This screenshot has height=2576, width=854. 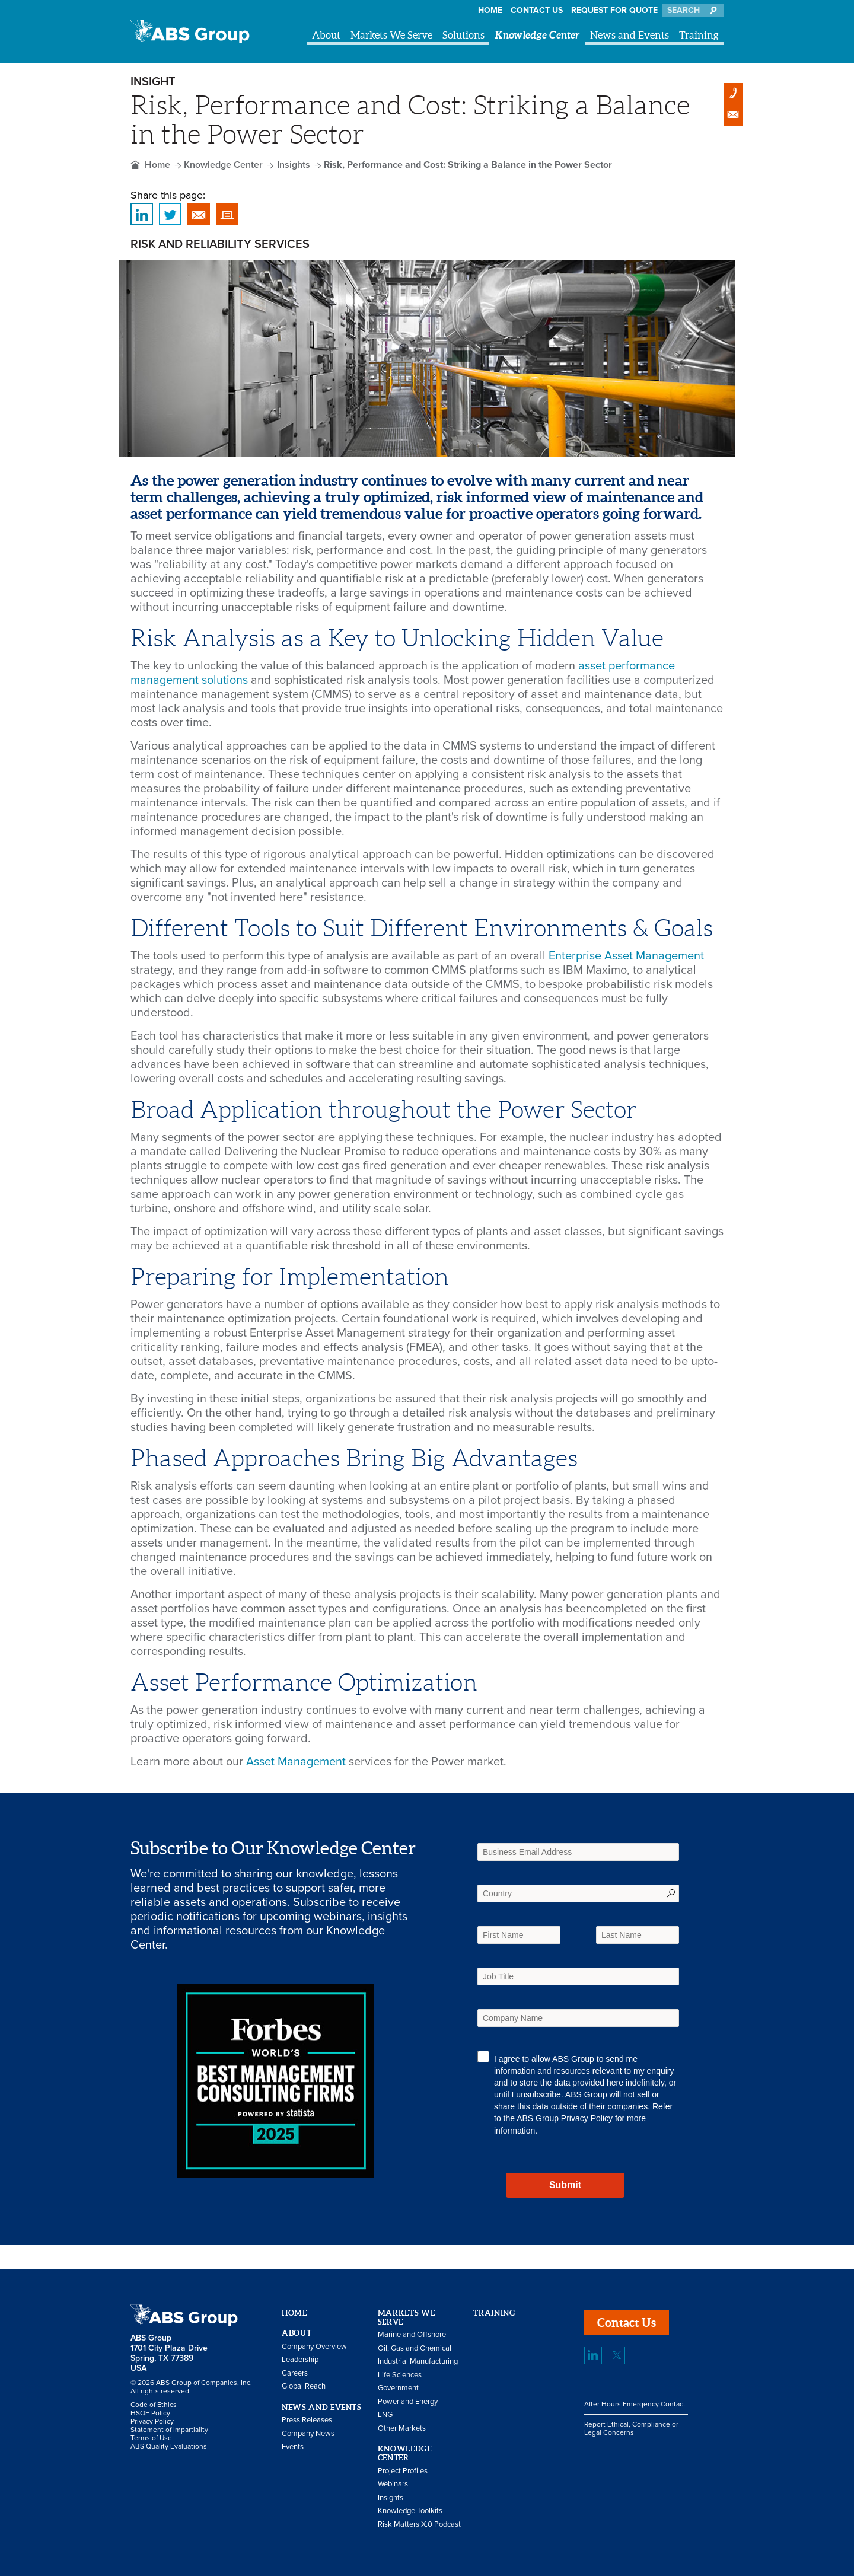 What do you see at coordinates (385, 2414) in the screenshot?
I see `LNG` at bounding box center [385, 2414].